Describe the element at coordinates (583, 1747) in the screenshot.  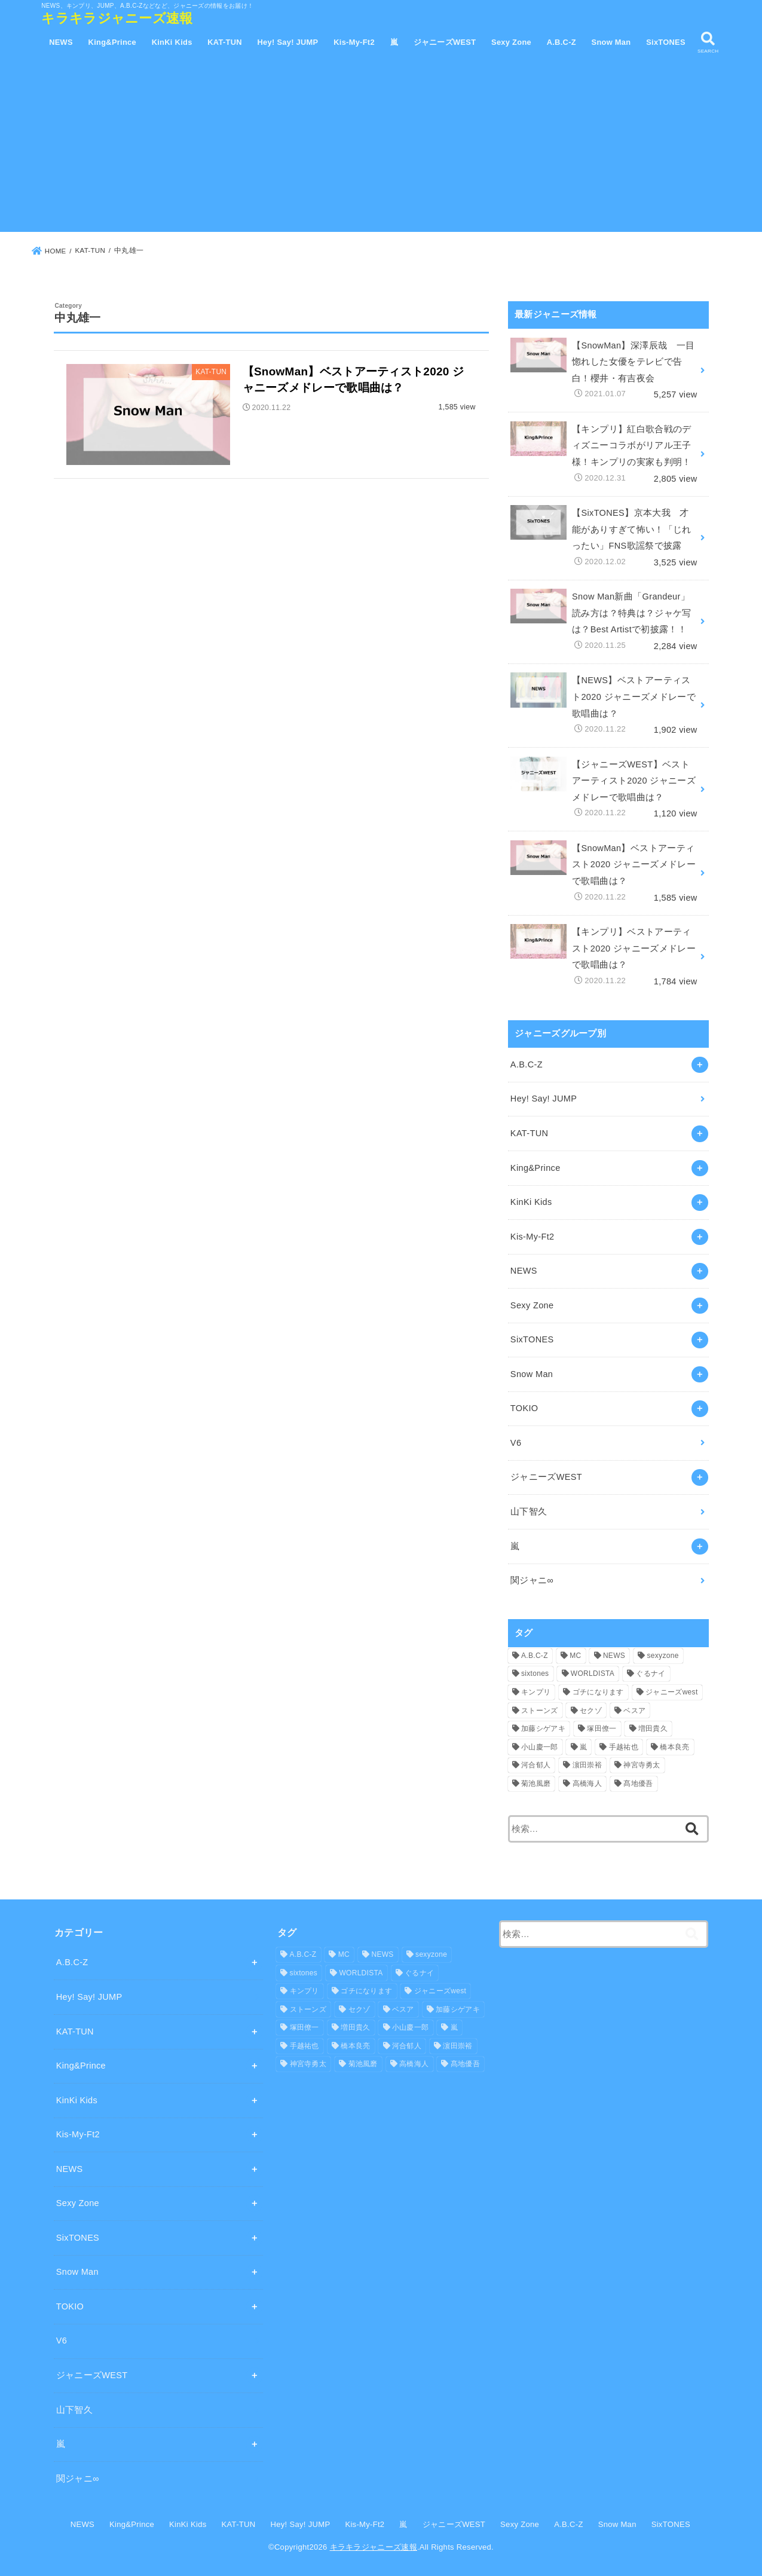
I see `嵐 [嵐 (2個の項目)]` at that location.